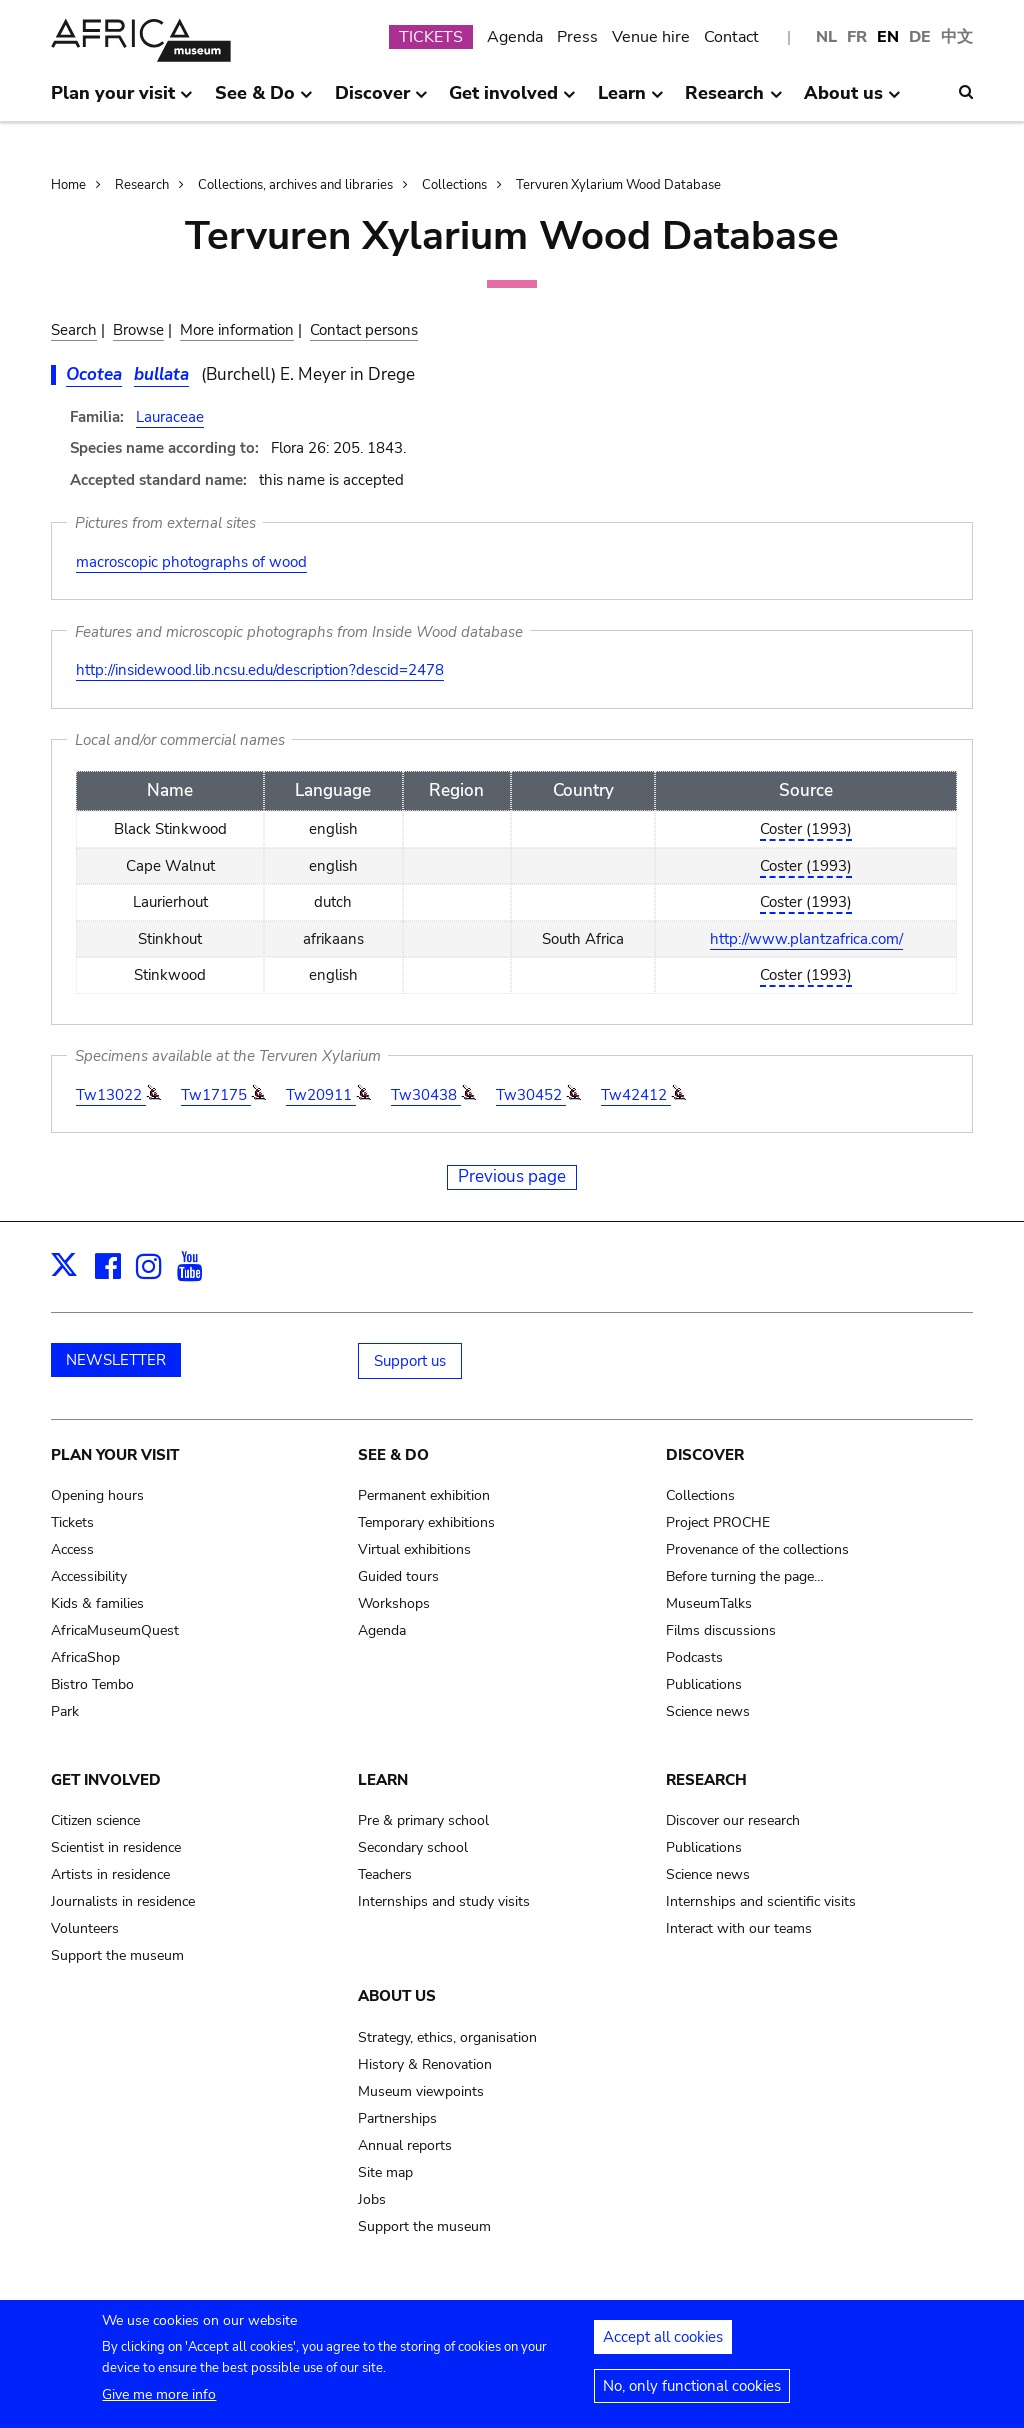 The image size is (1024, 2428). I want to click on No, only functional cookies, so click(692, 2392).